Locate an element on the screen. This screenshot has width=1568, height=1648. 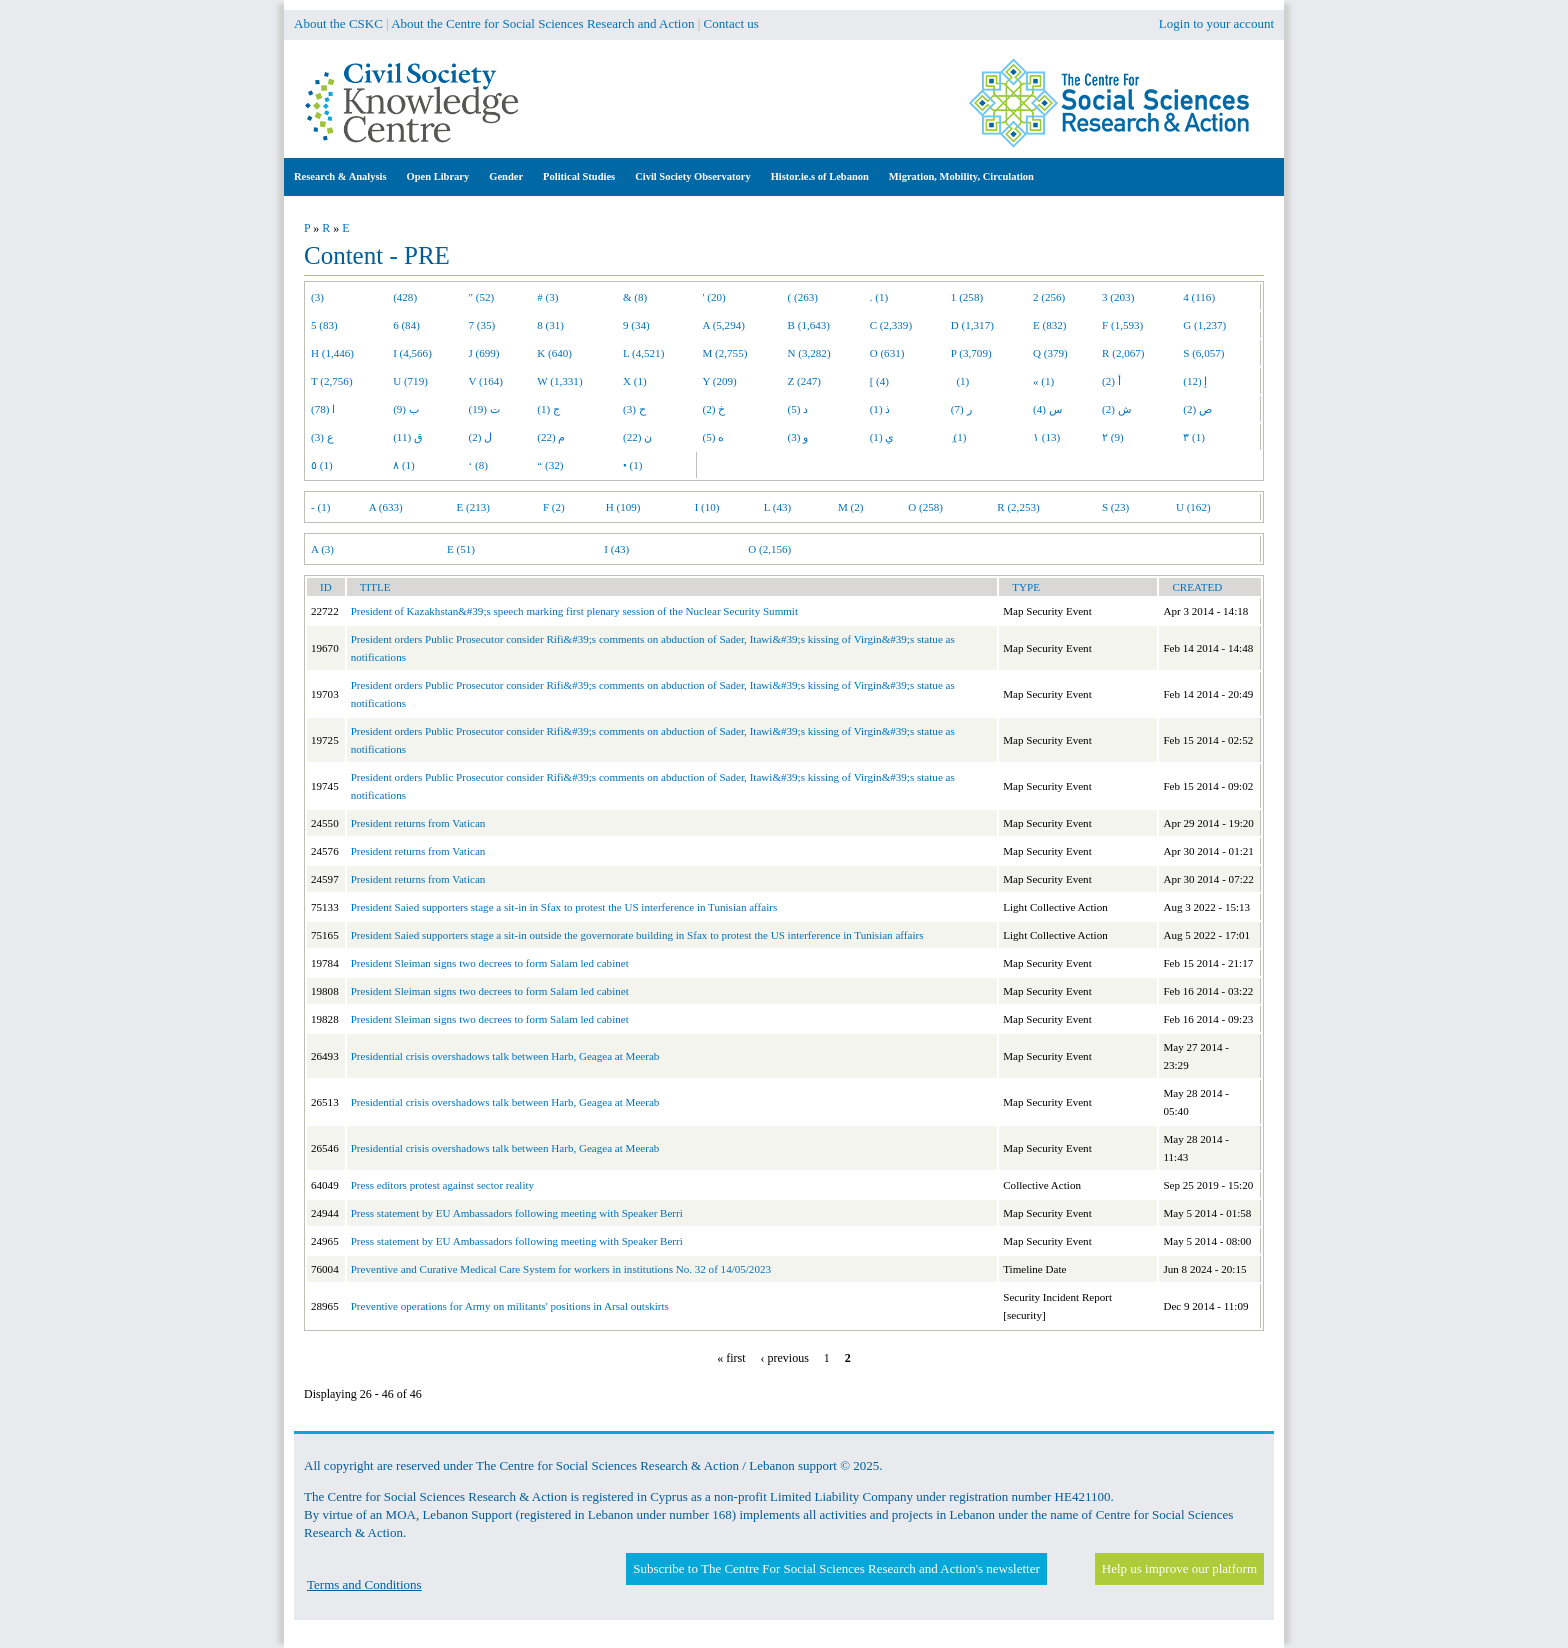
س (4) is located at coordinates (1047, 409).